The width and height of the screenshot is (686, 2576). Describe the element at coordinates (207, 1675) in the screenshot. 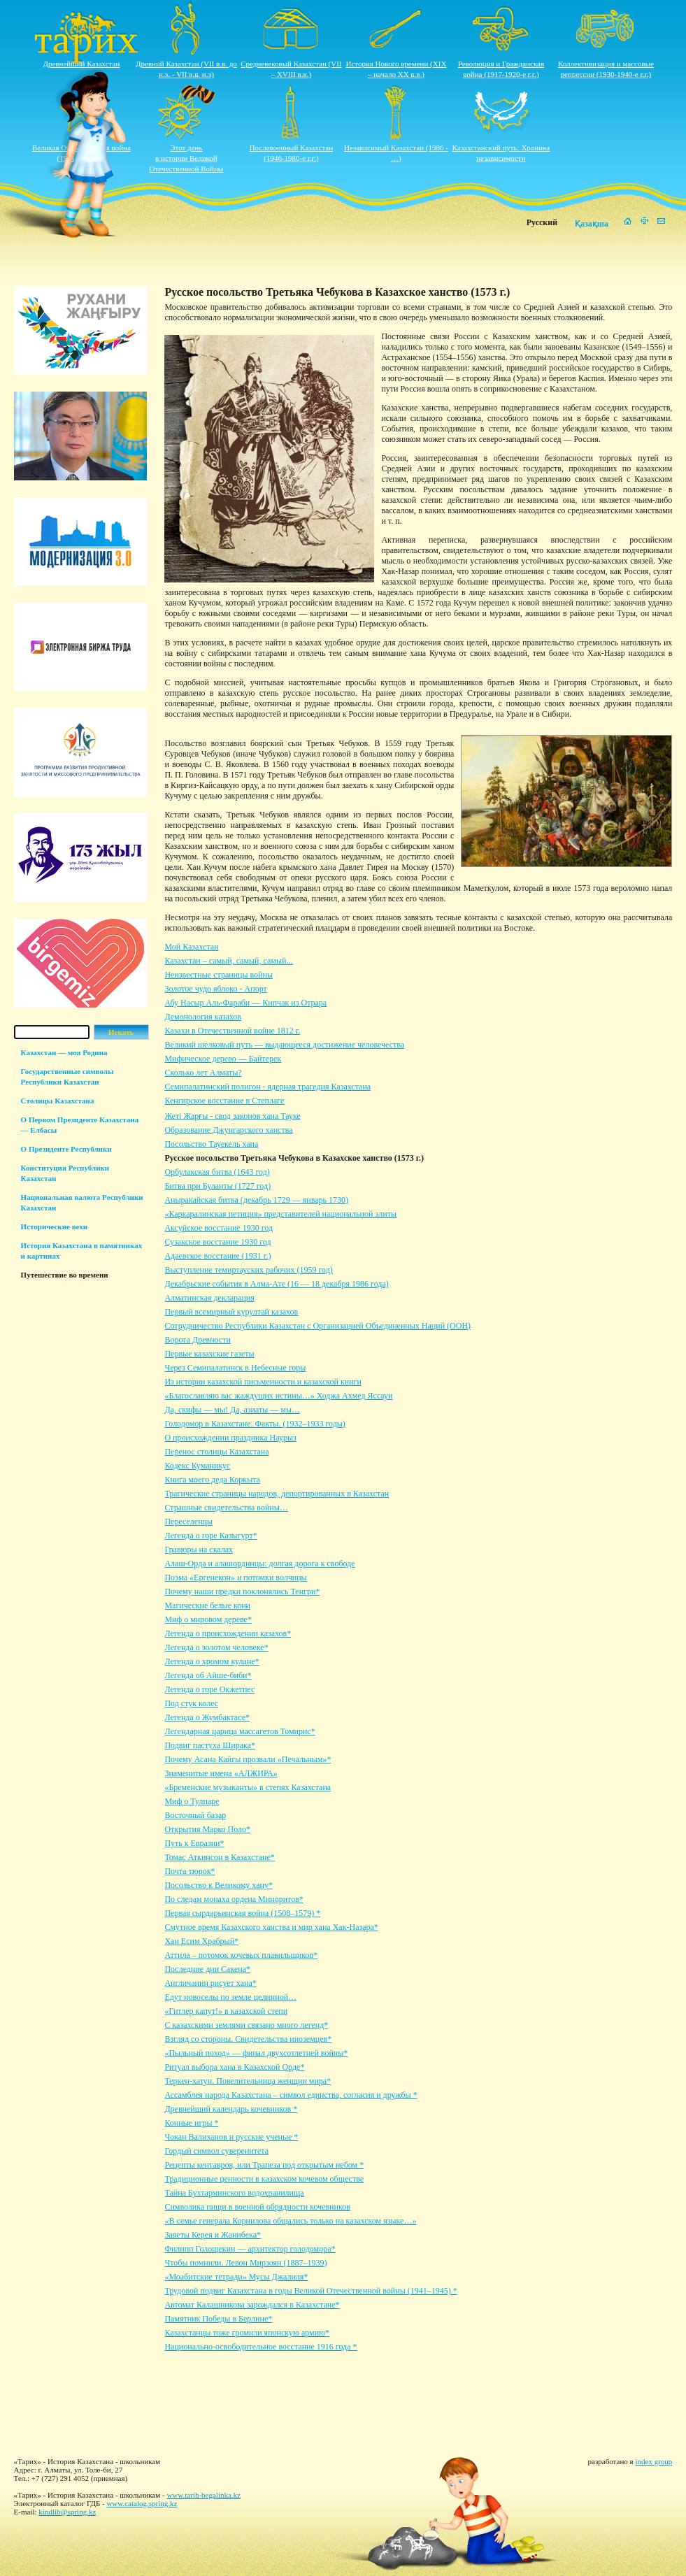

I see `Легенда об Айше-биби*` at that location.